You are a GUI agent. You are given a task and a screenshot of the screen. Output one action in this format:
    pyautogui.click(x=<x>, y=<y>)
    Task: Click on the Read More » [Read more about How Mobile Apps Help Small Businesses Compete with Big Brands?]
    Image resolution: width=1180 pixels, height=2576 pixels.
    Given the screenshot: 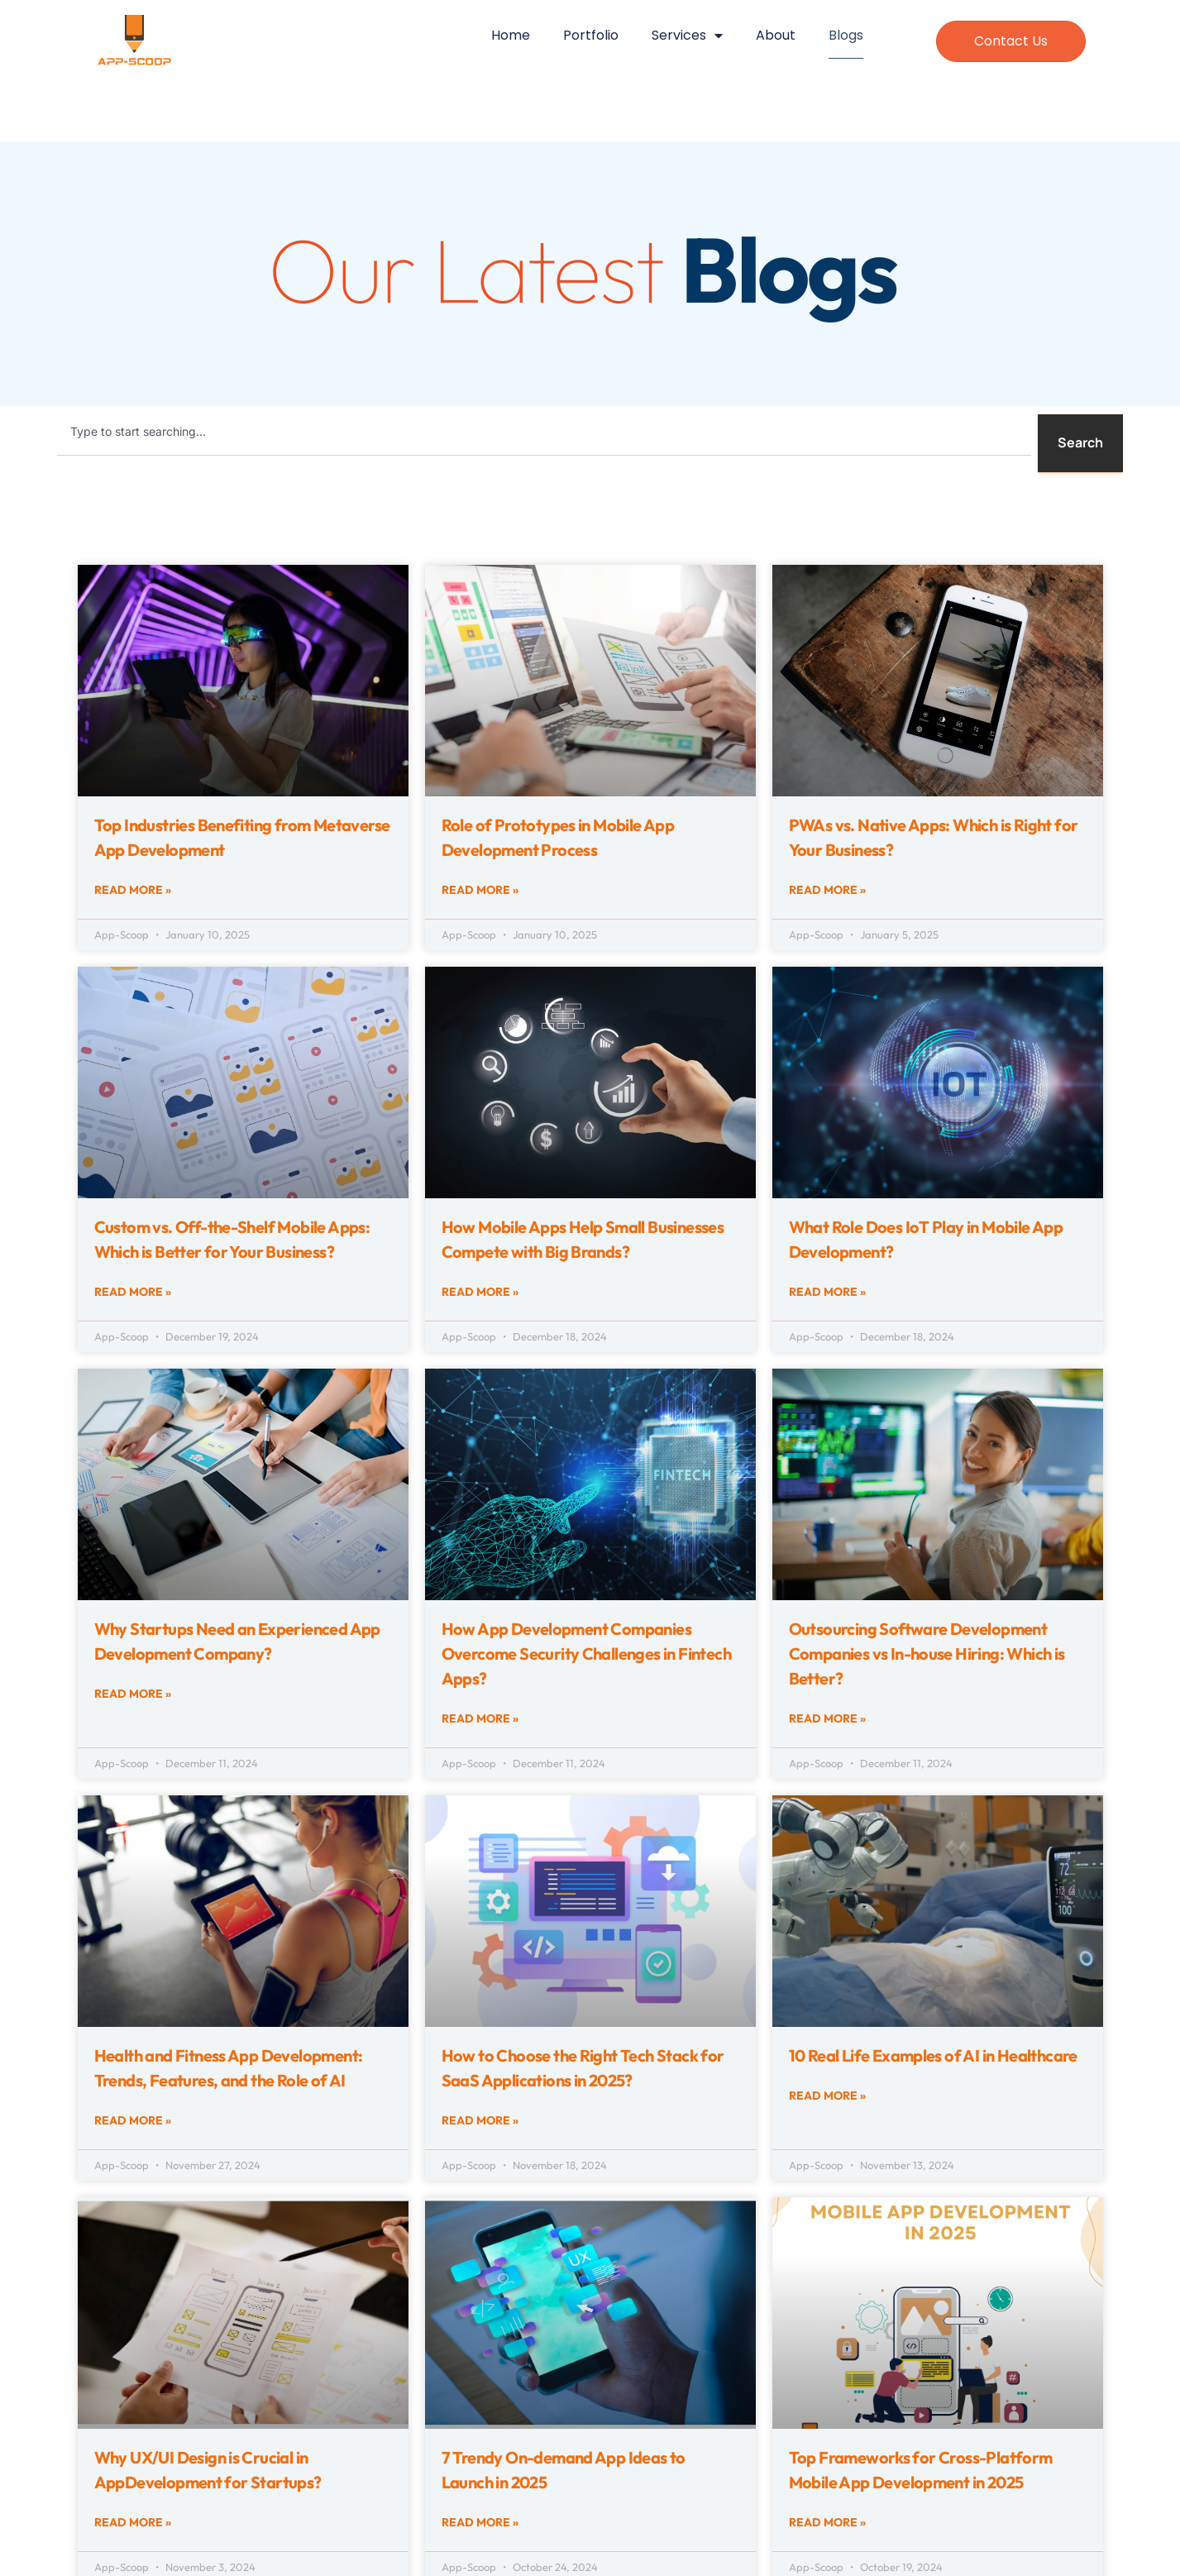 What is the action you would take?
    pyautogui.click(x=480, y=1291)
    